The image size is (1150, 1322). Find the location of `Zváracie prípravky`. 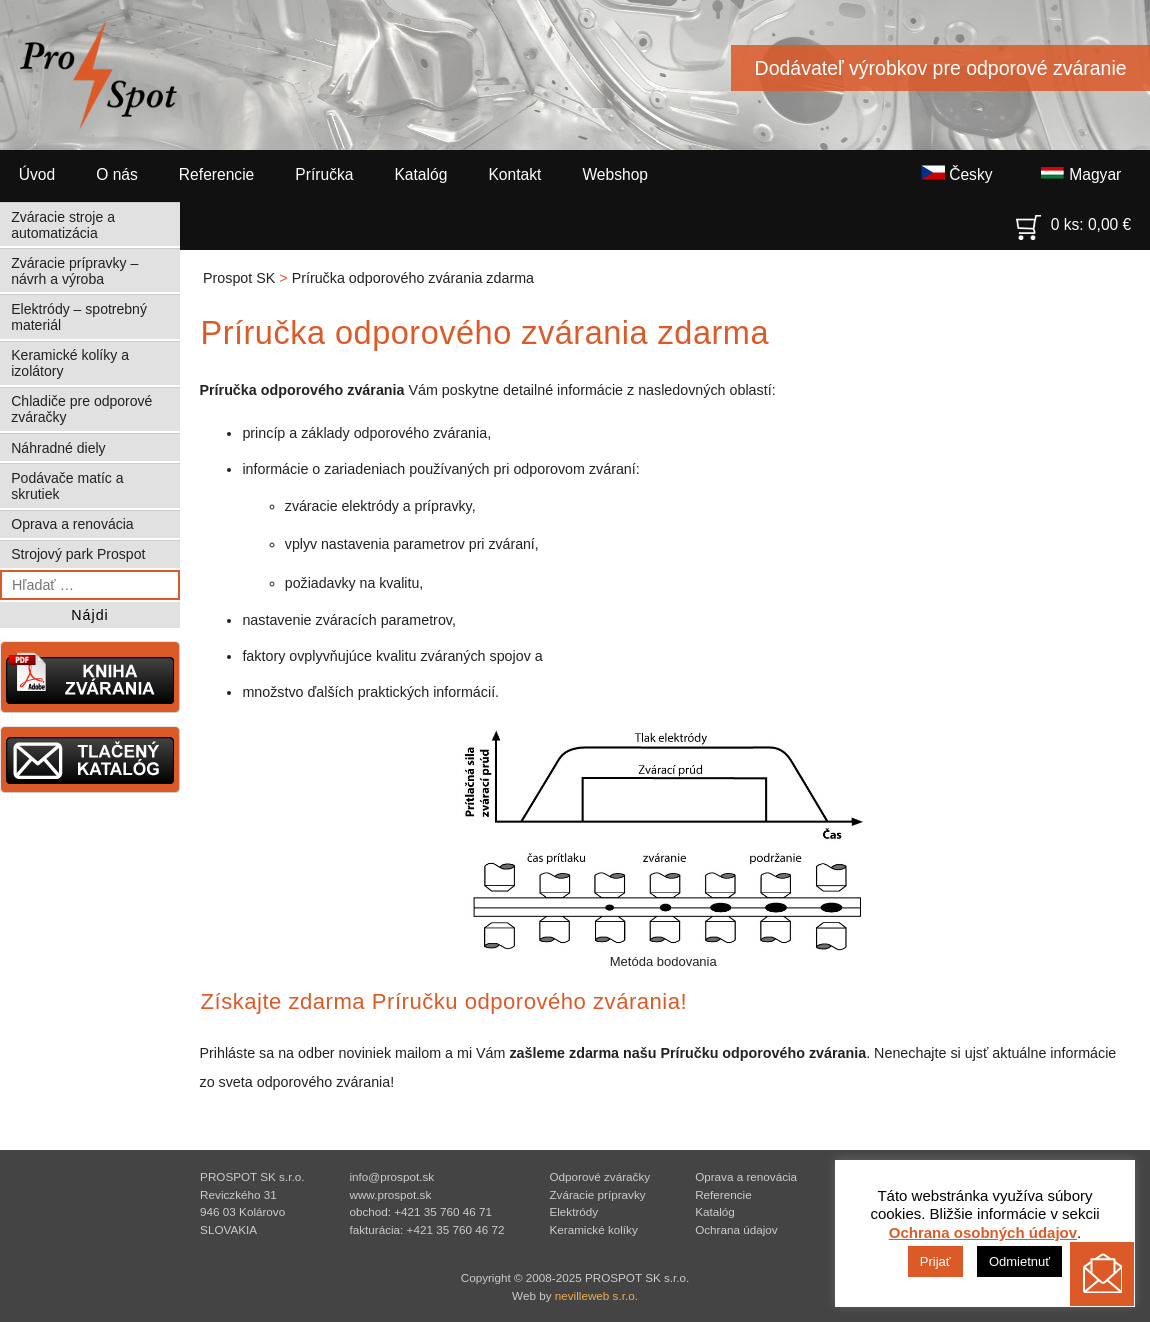

Zváracie prípravky is located at coordinates (597, 1194).